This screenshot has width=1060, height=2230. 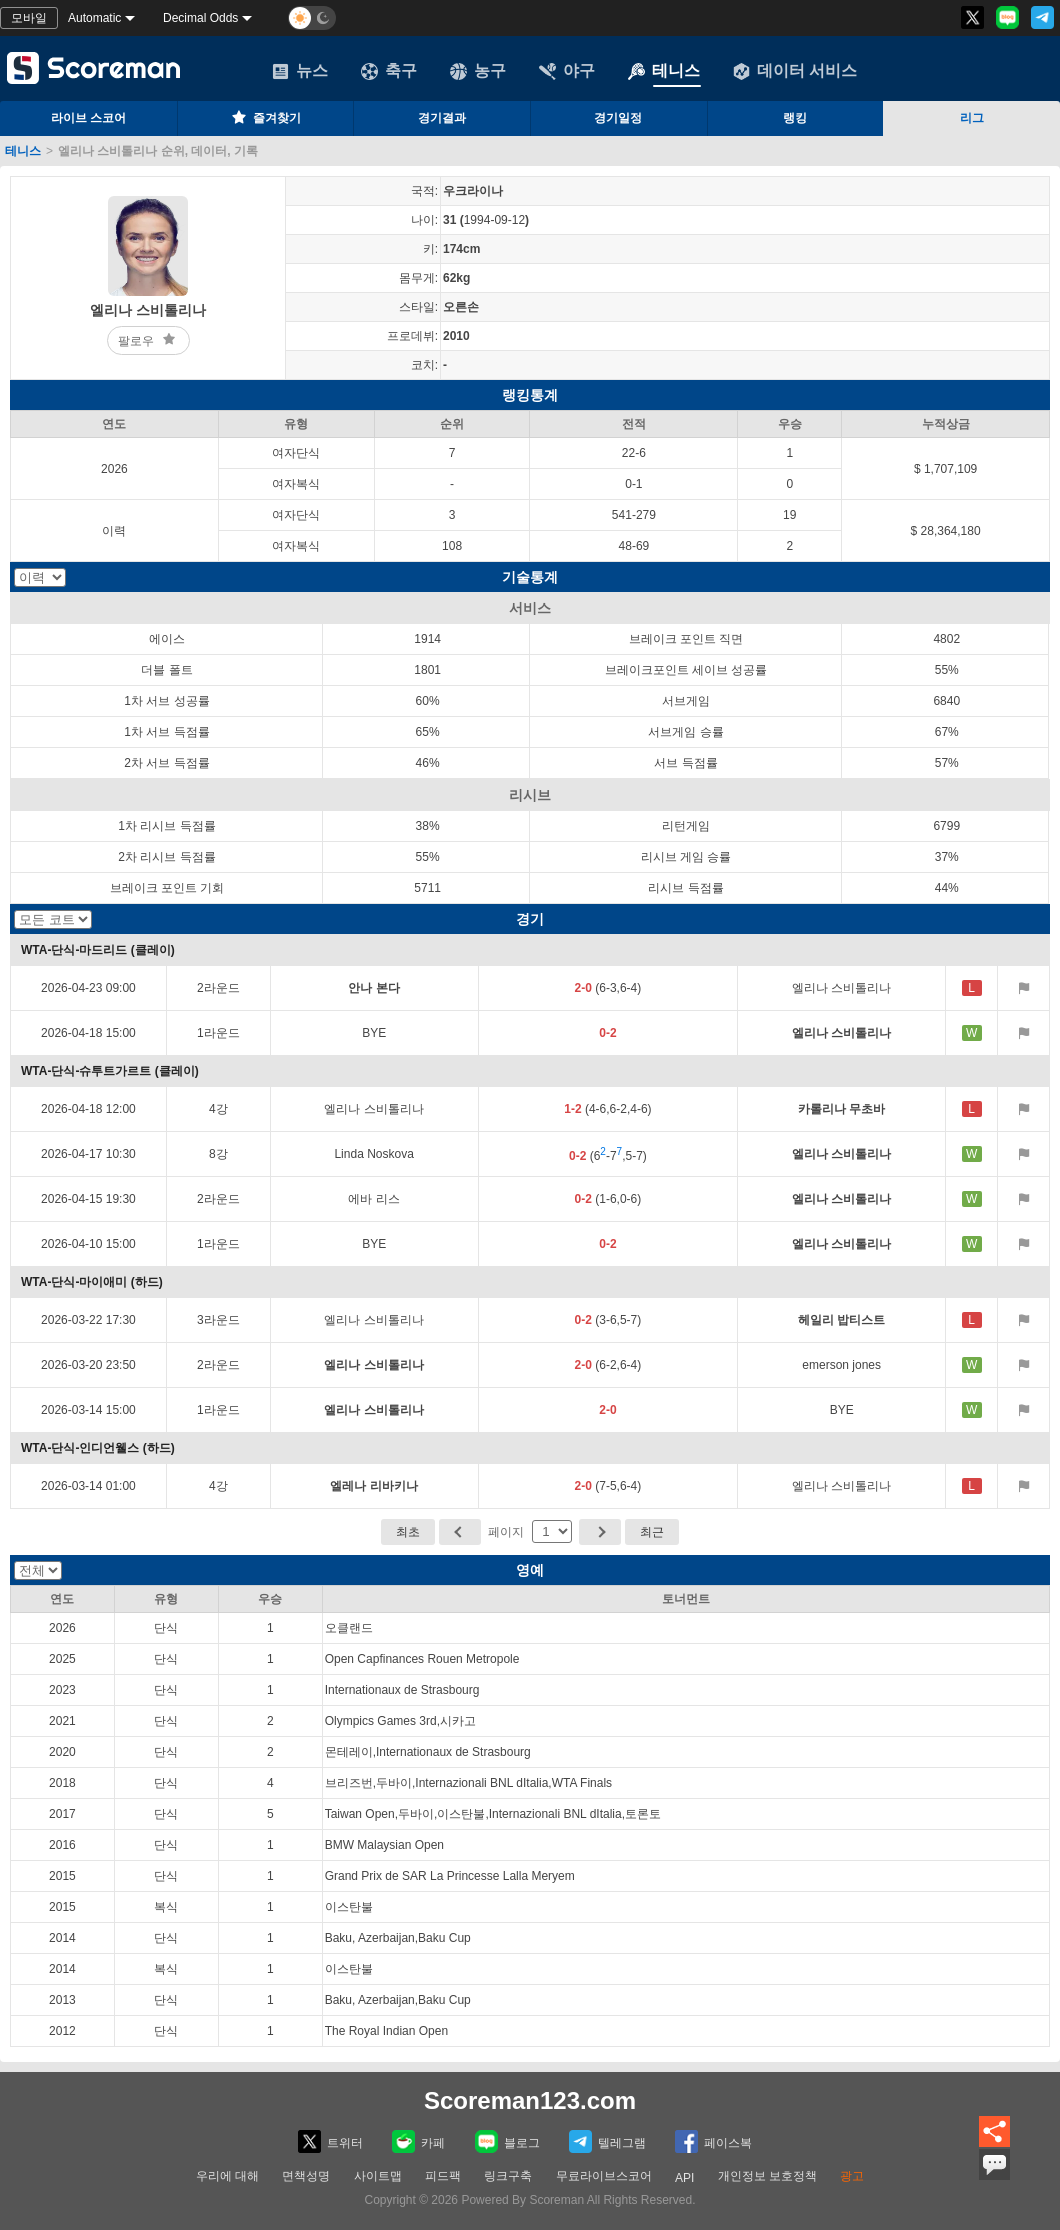 I want to click on 테니스, so click(x=664, y=71).